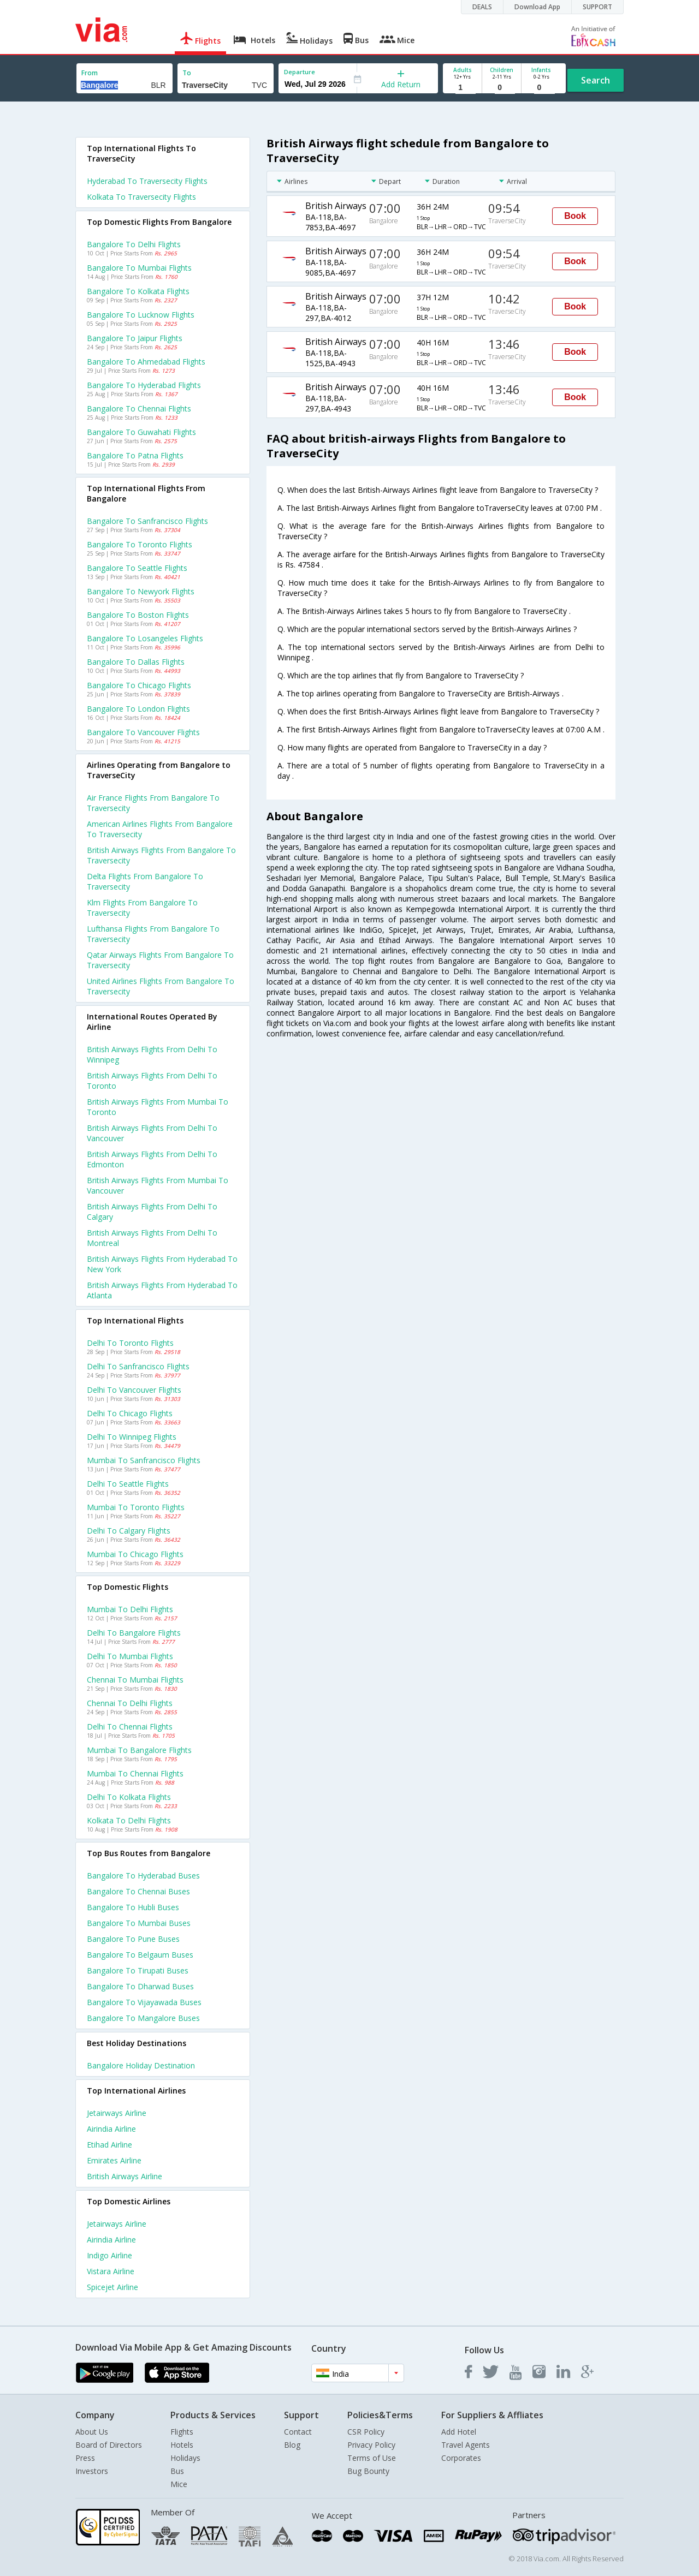 This screenshot has width=699, height=2576. Describe the element at coordinates (129, 1797) in the screenshot. I see `Delhi to Kolkata Flights` at that location.